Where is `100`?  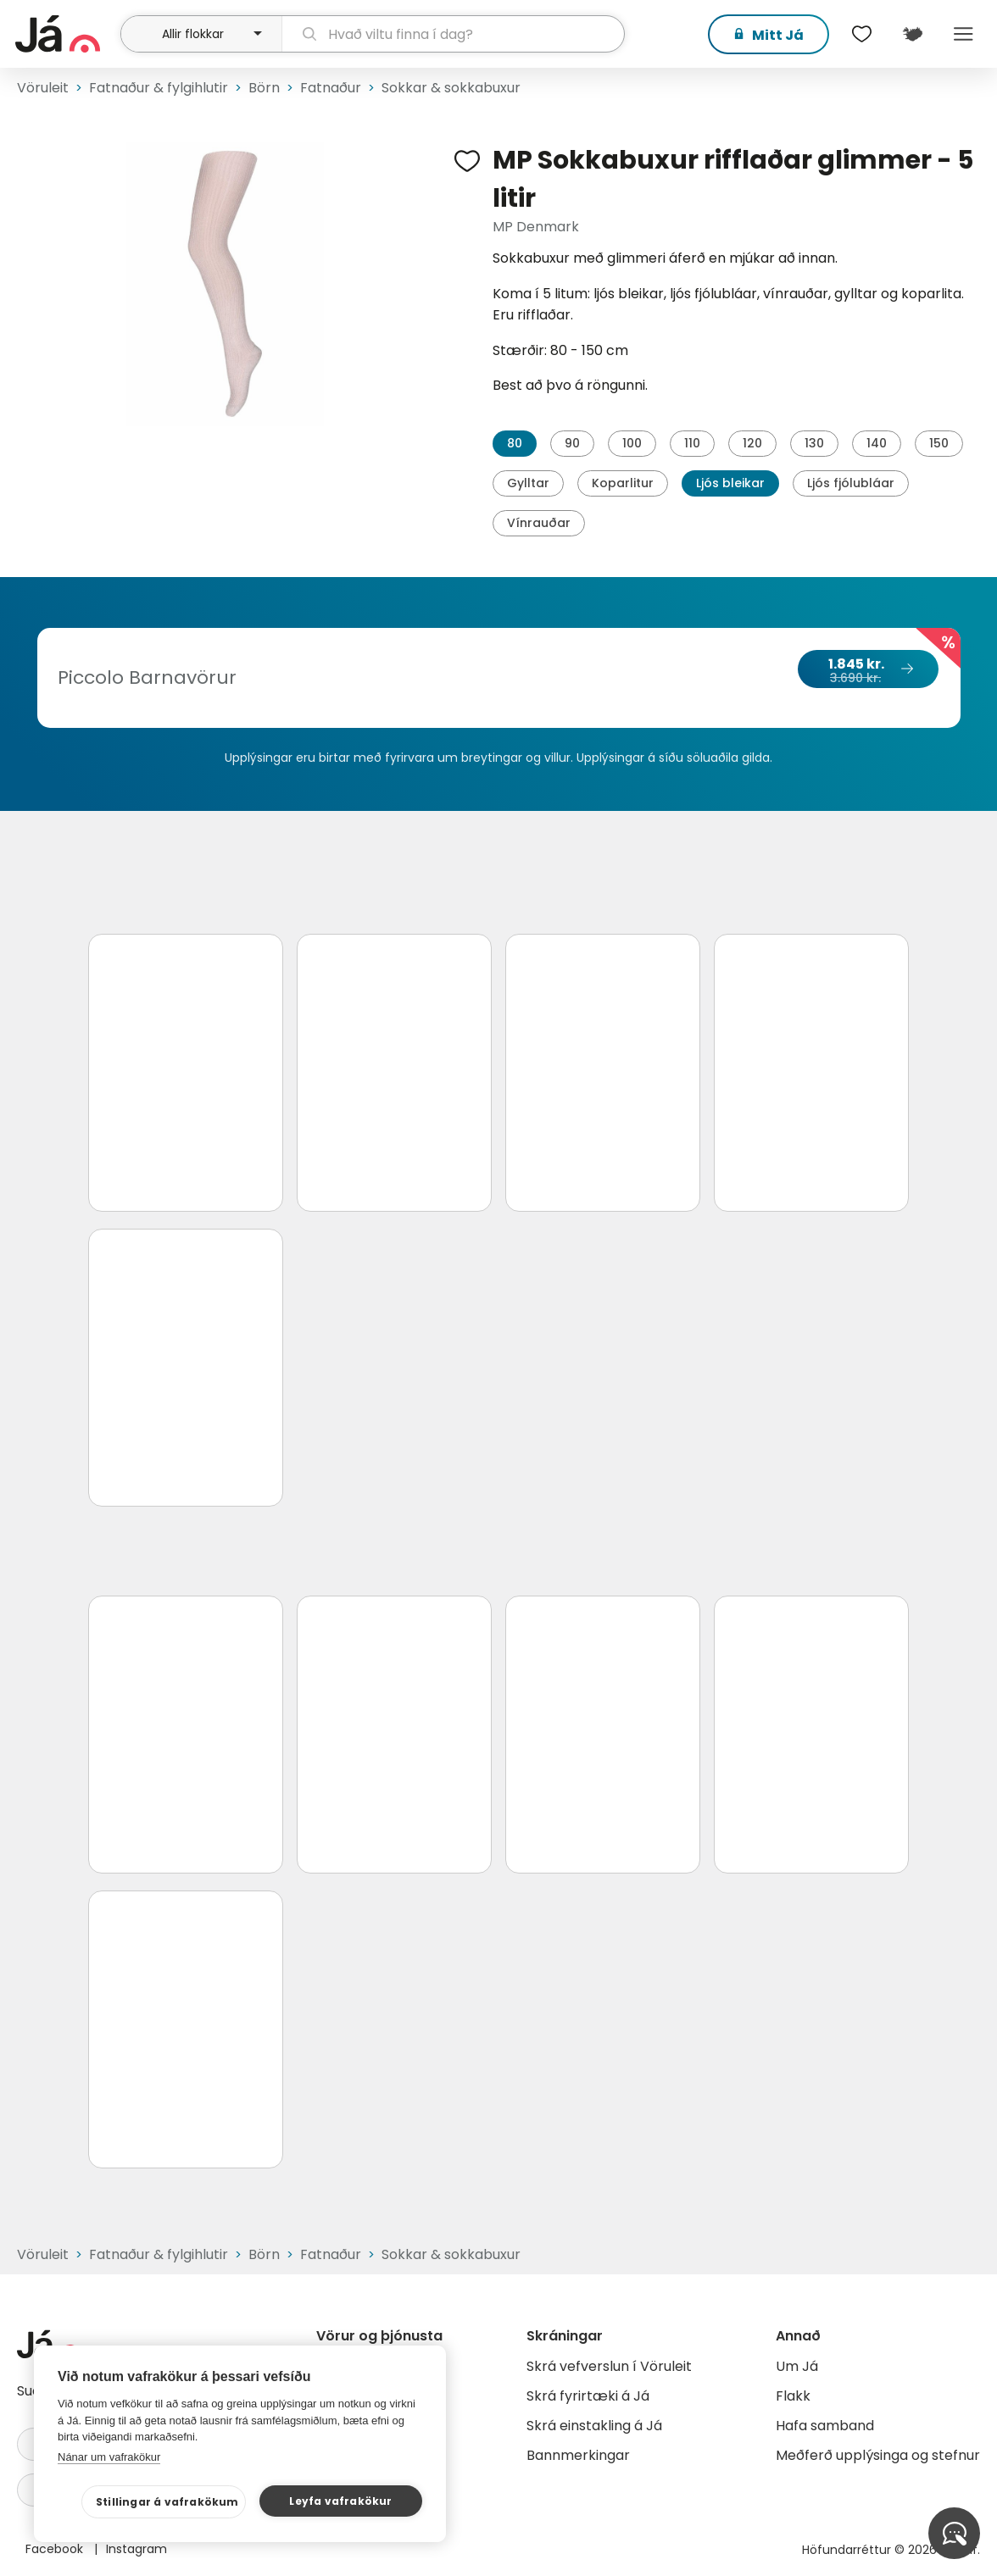
100 is located at coordinates (632, 443).